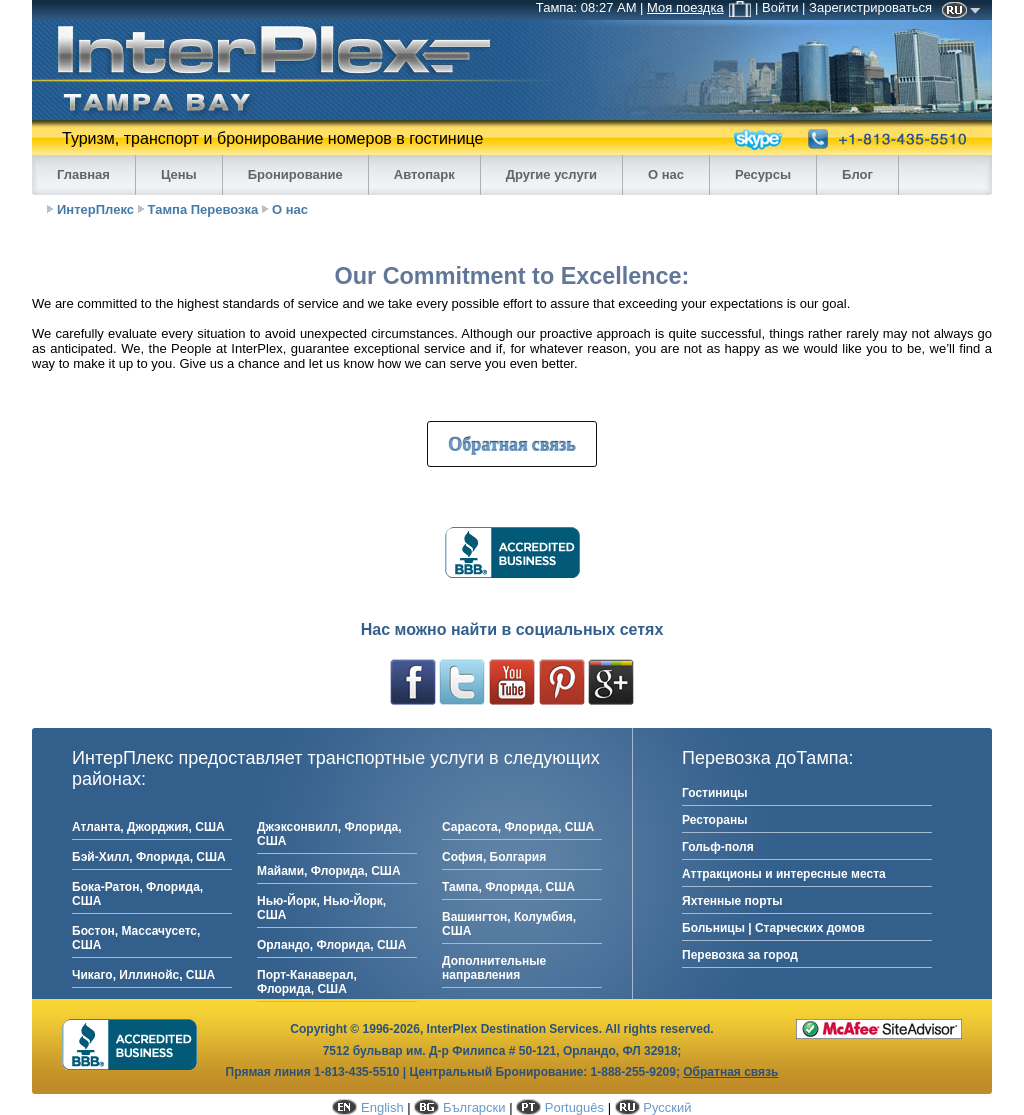  I want to click on Бэй-Хилл, Флорида, США, so click(149, 857).